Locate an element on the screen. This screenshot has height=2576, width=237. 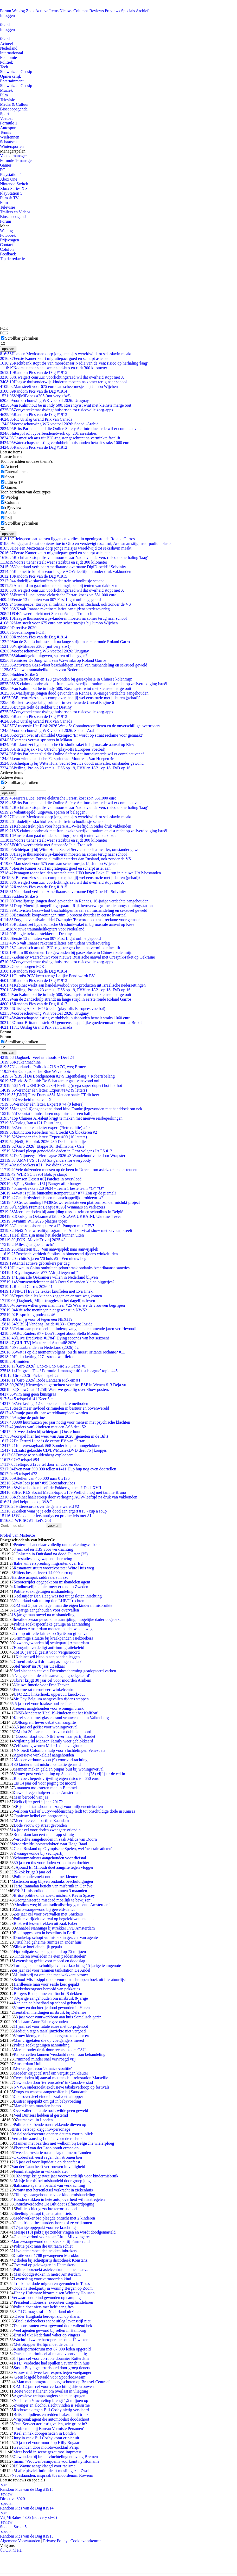
Dversnes verrast sprinters in Milaan is located at coordinates (36, 740).